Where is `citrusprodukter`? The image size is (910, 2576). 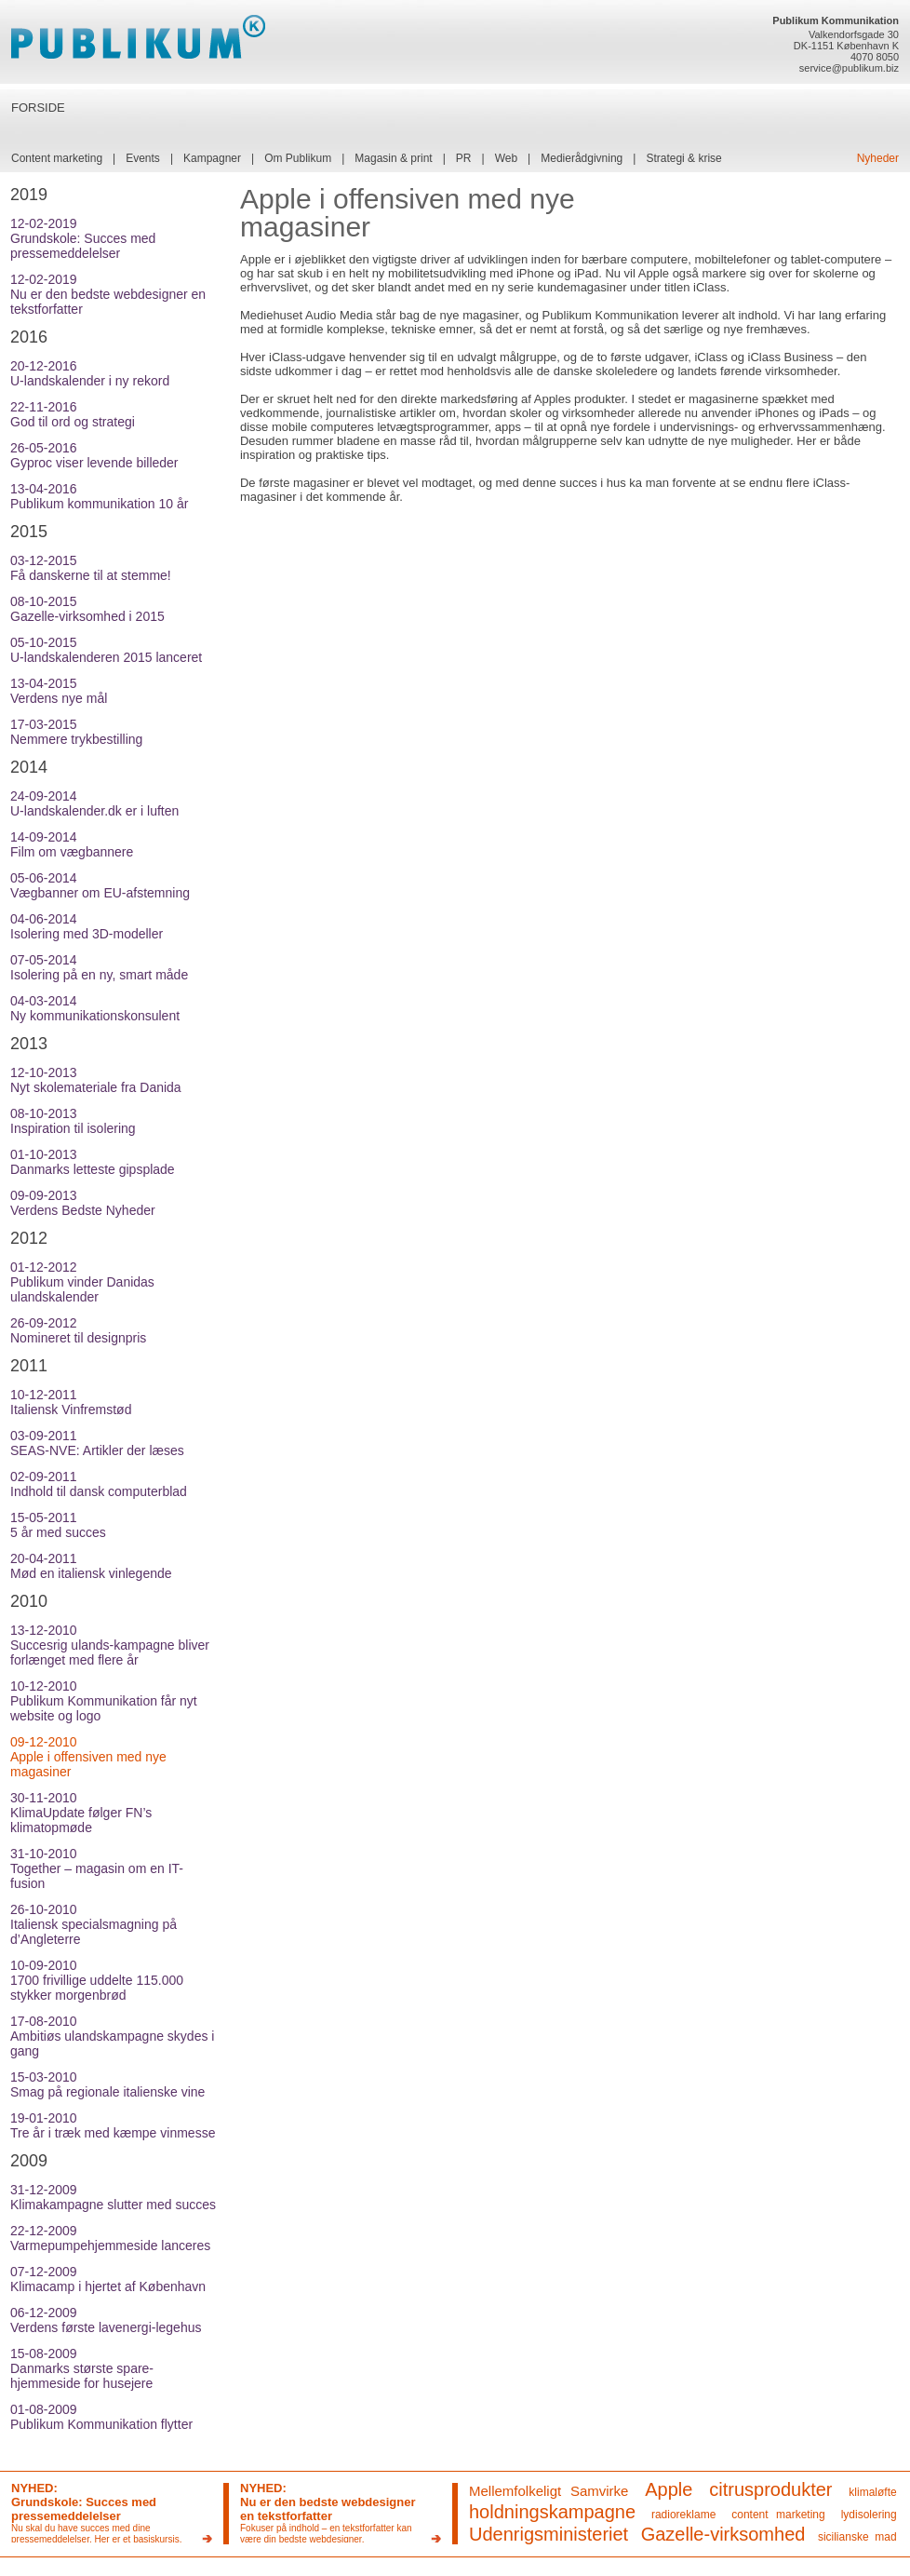
citrusprodukter is located at coordinates (770, 2489).